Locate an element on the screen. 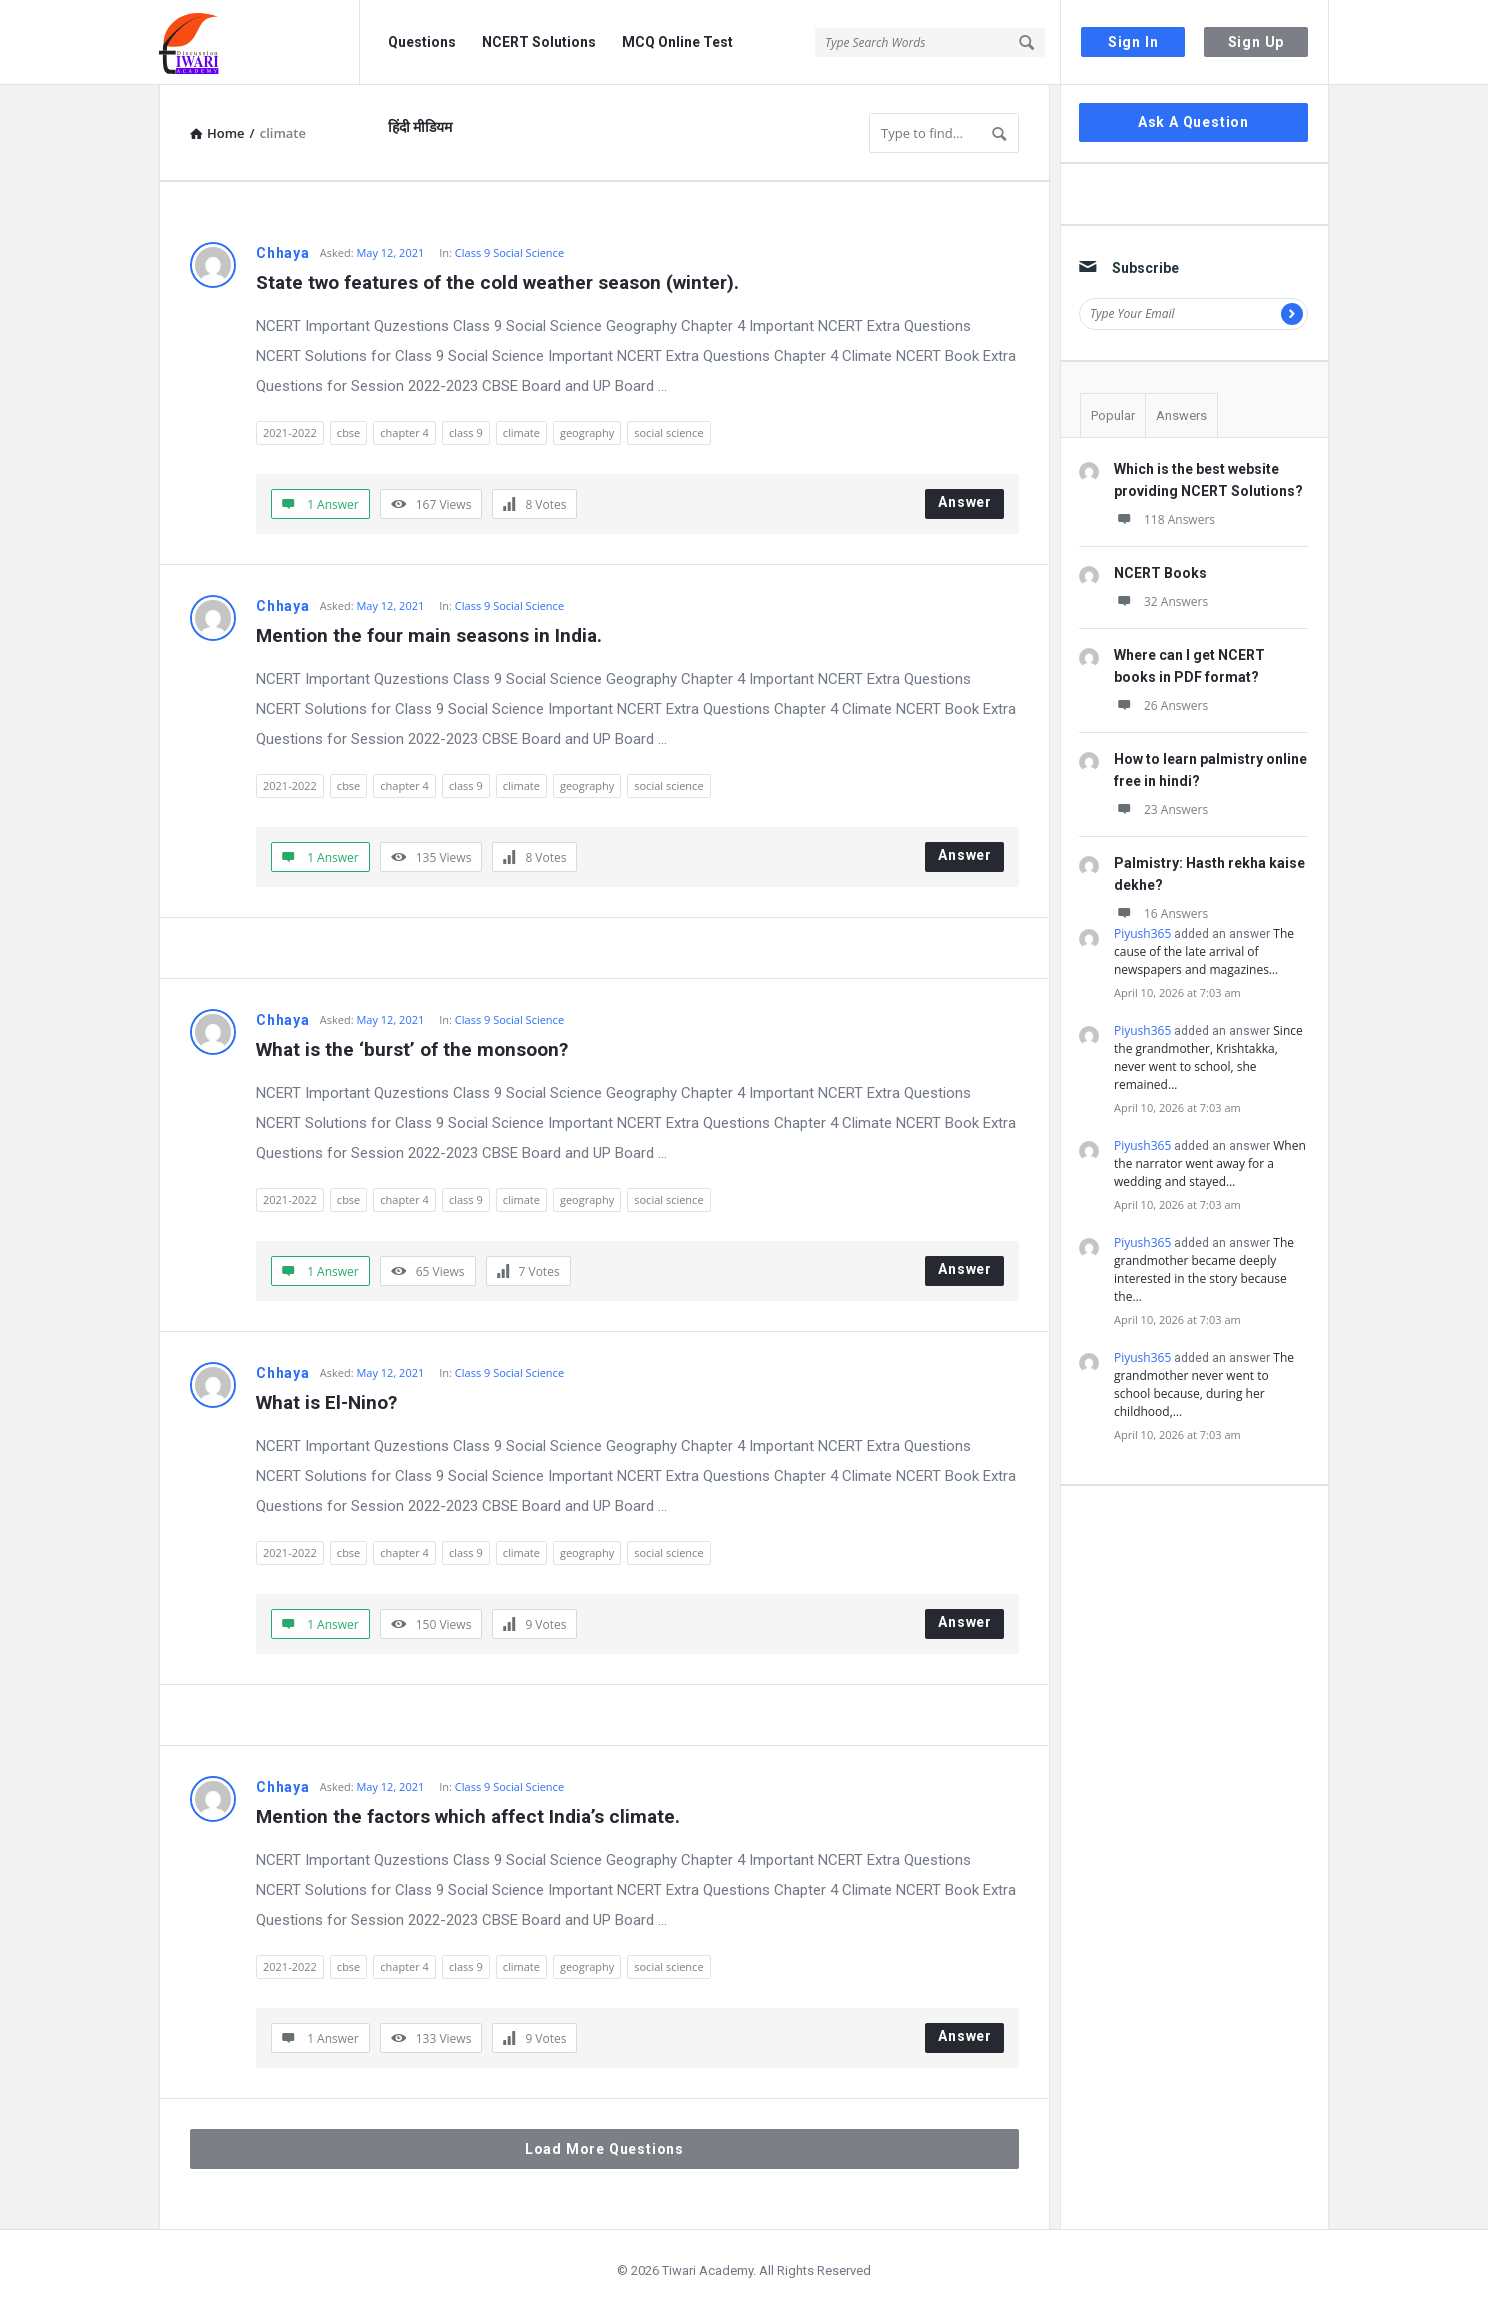  climate is located at coordinates (521, 432).